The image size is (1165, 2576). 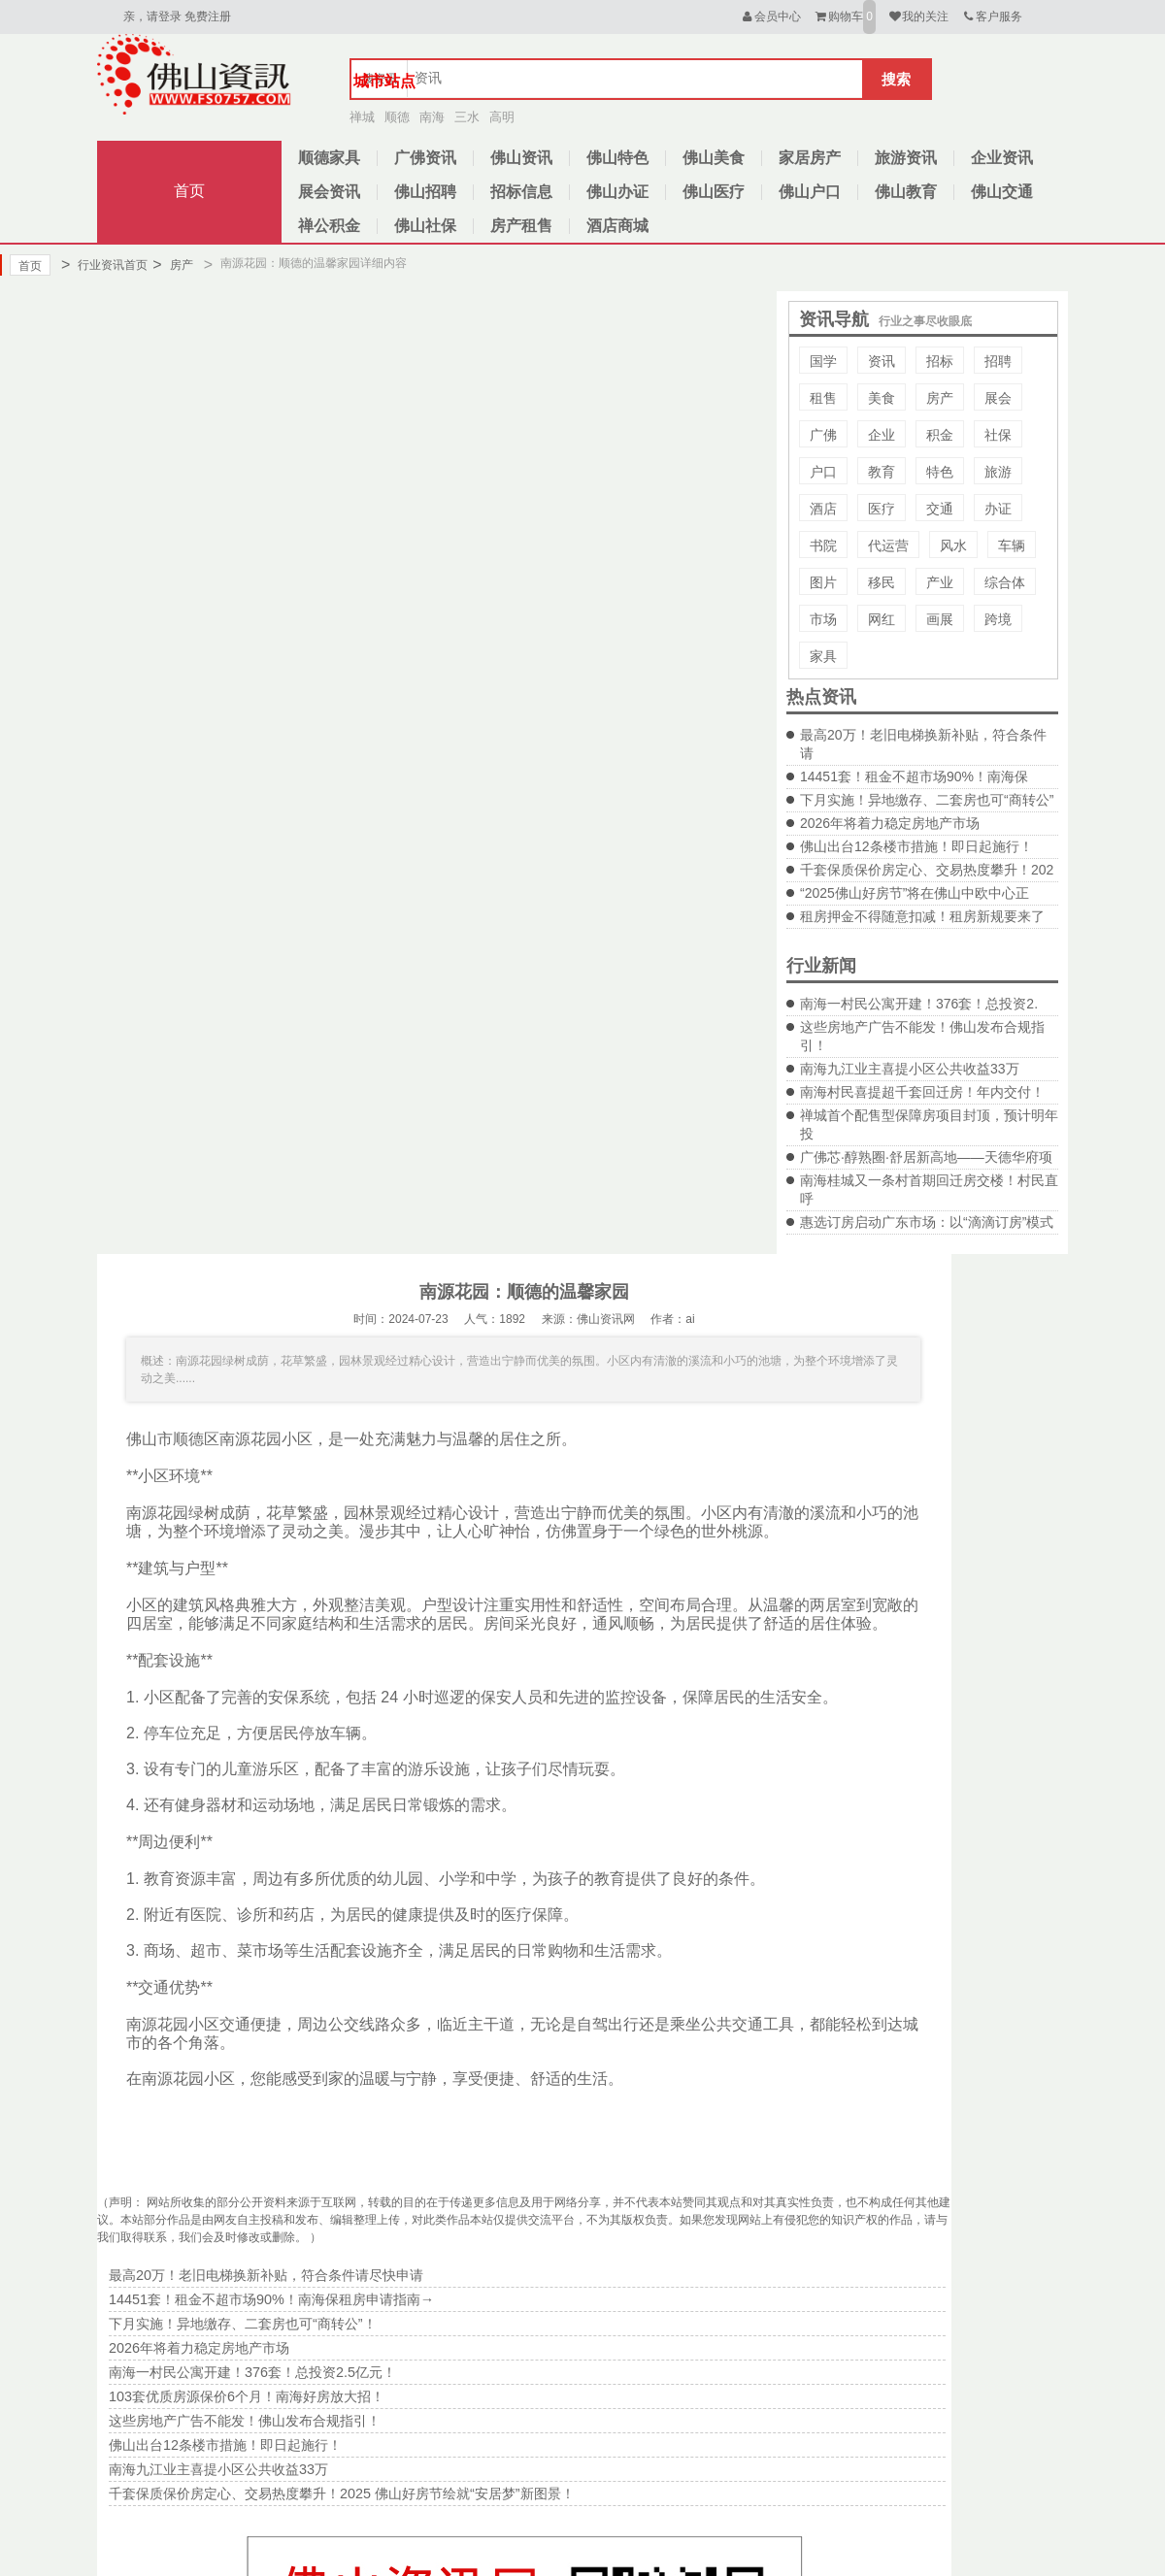 What do you see at coordinates (939, 508) in the screenshot?
I see `交通` at bounding box center [939, 508].